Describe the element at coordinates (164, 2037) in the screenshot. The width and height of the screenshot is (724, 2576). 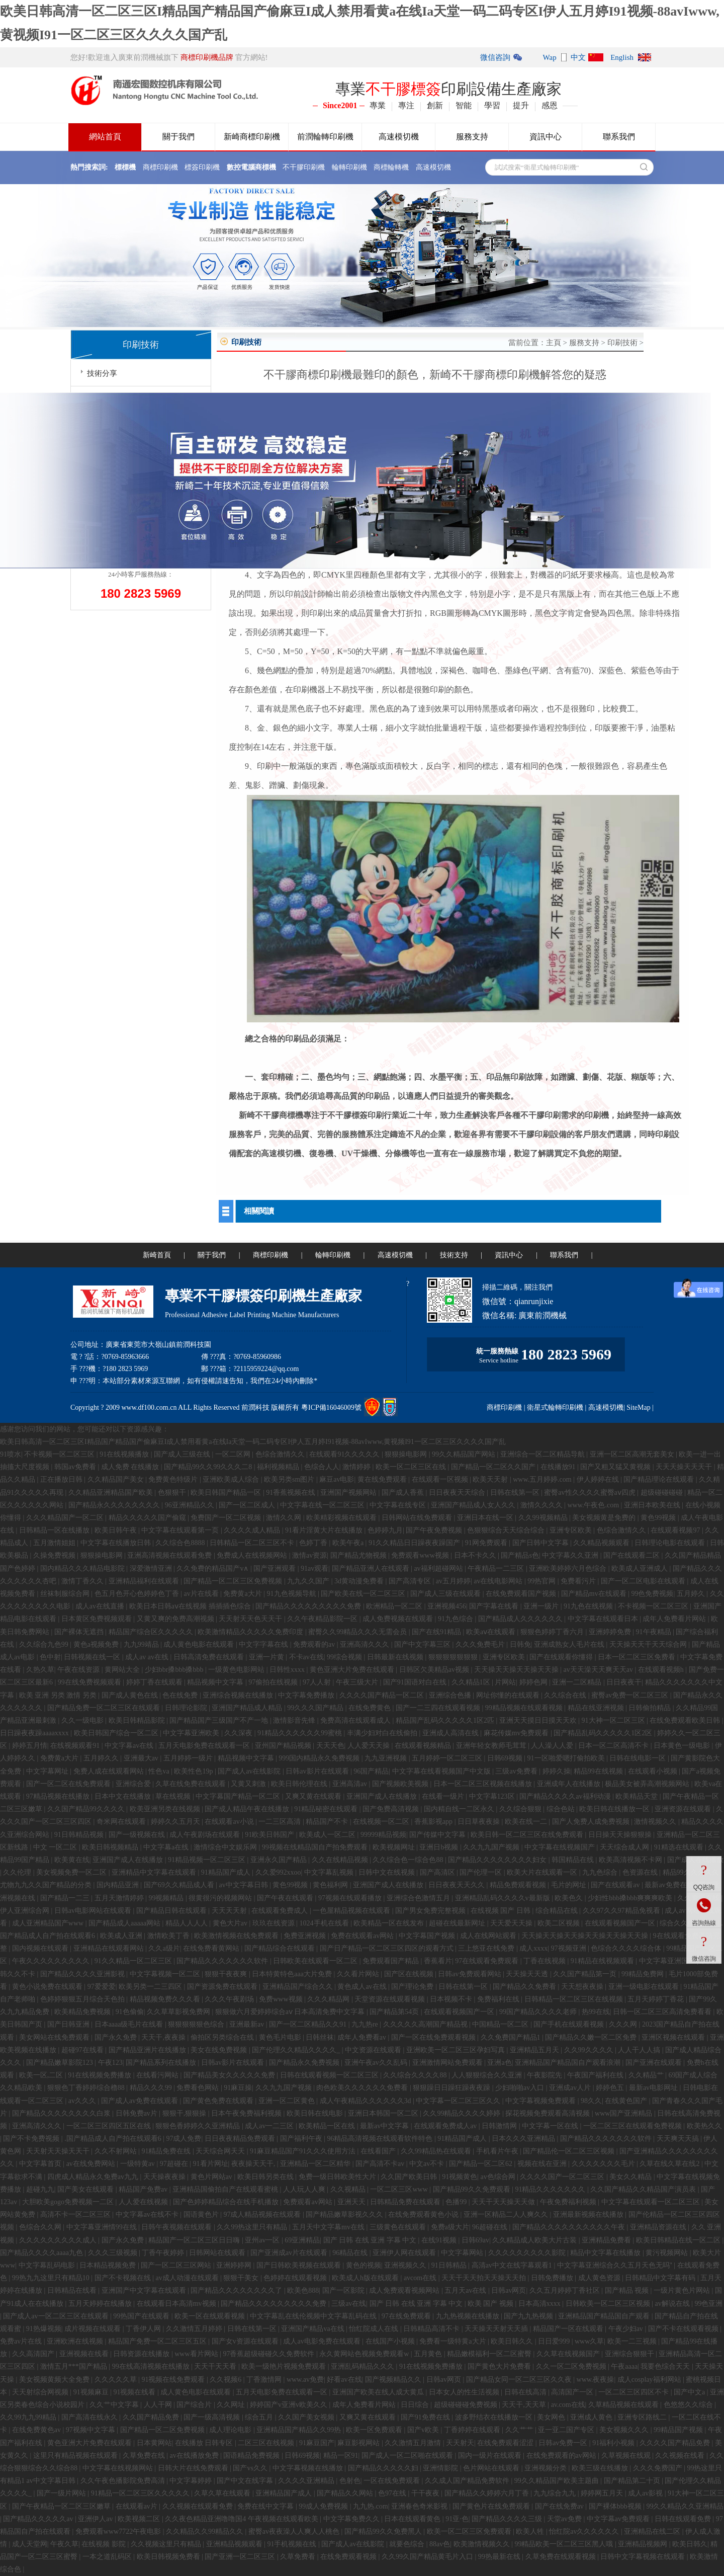
I see `天天干,夜夜操` at that location.